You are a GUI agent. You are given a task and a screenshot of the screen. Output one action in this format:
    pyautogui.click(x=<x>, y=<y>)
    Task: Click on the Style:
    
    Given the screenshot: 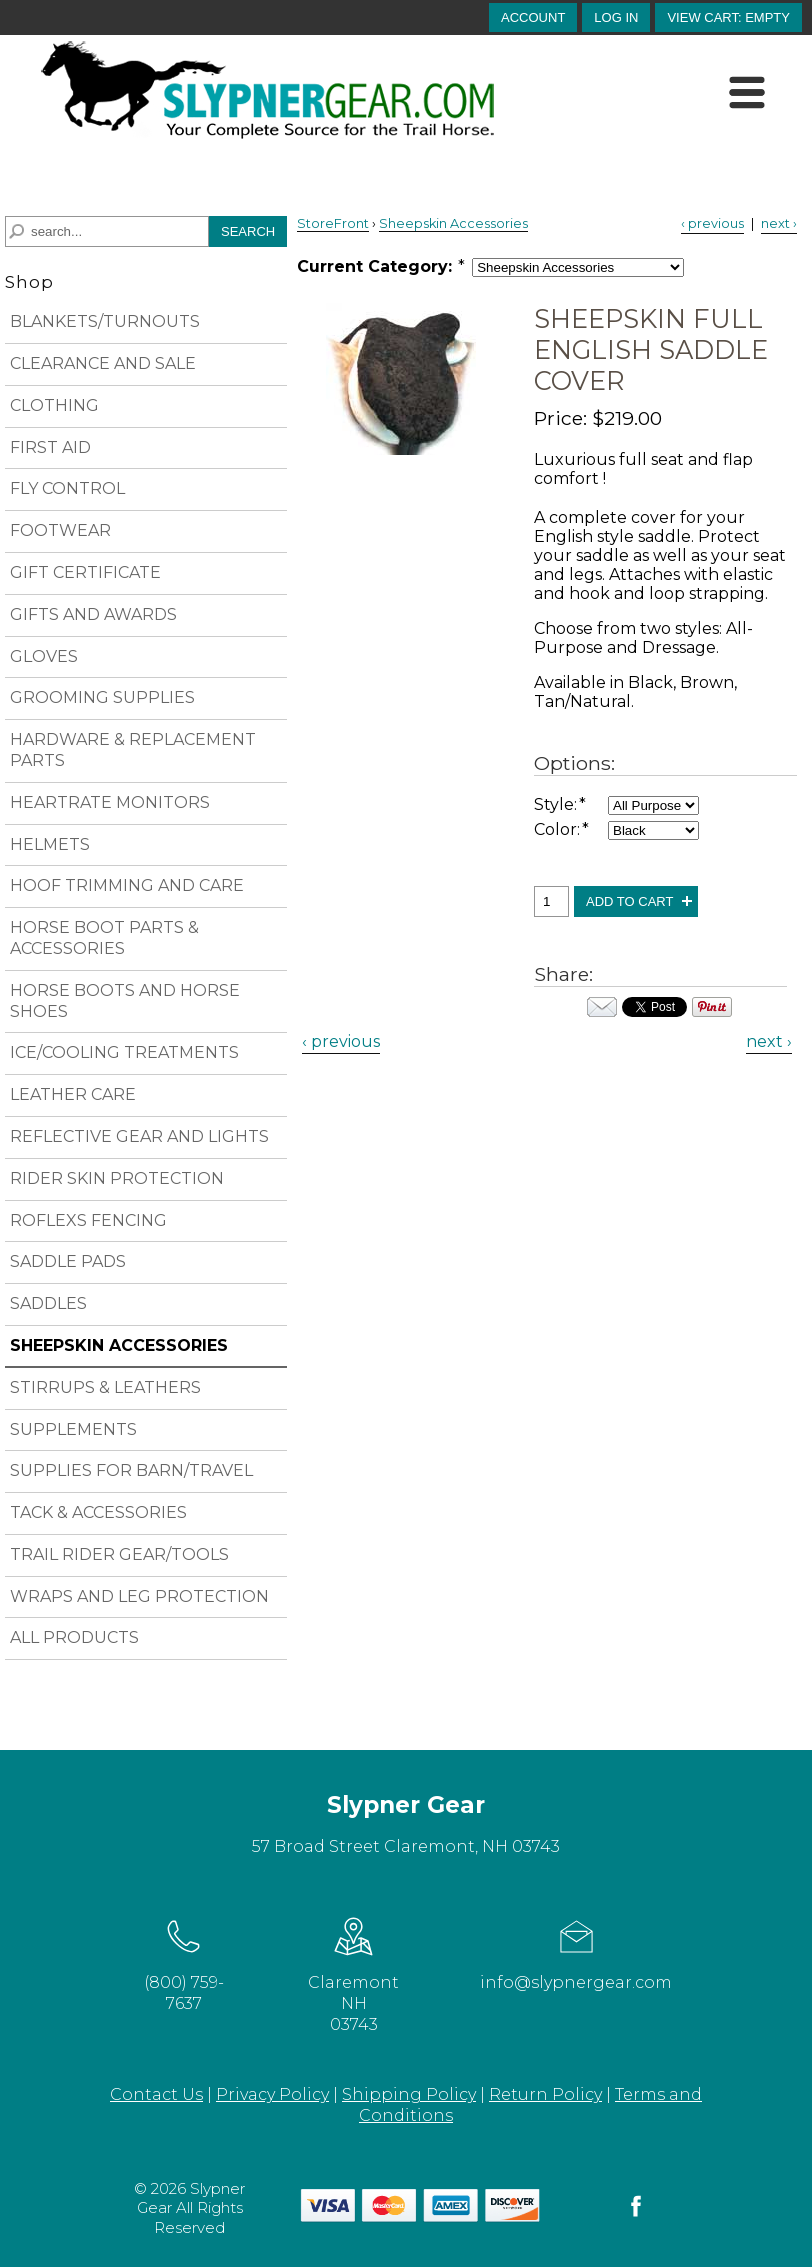 What is the action you would take?
    pyautogui.click(x=561, y=804)
    